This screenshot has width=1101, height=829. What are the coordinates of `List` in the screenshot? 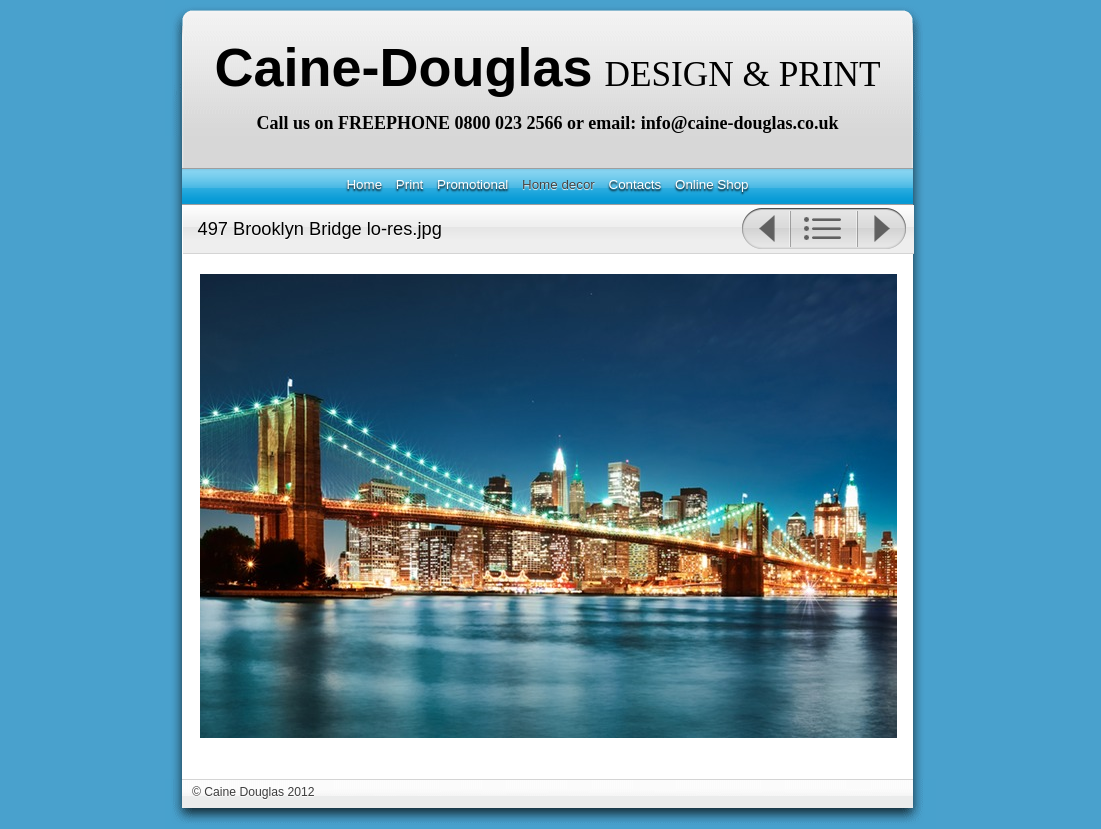 It's located at (823, 229).